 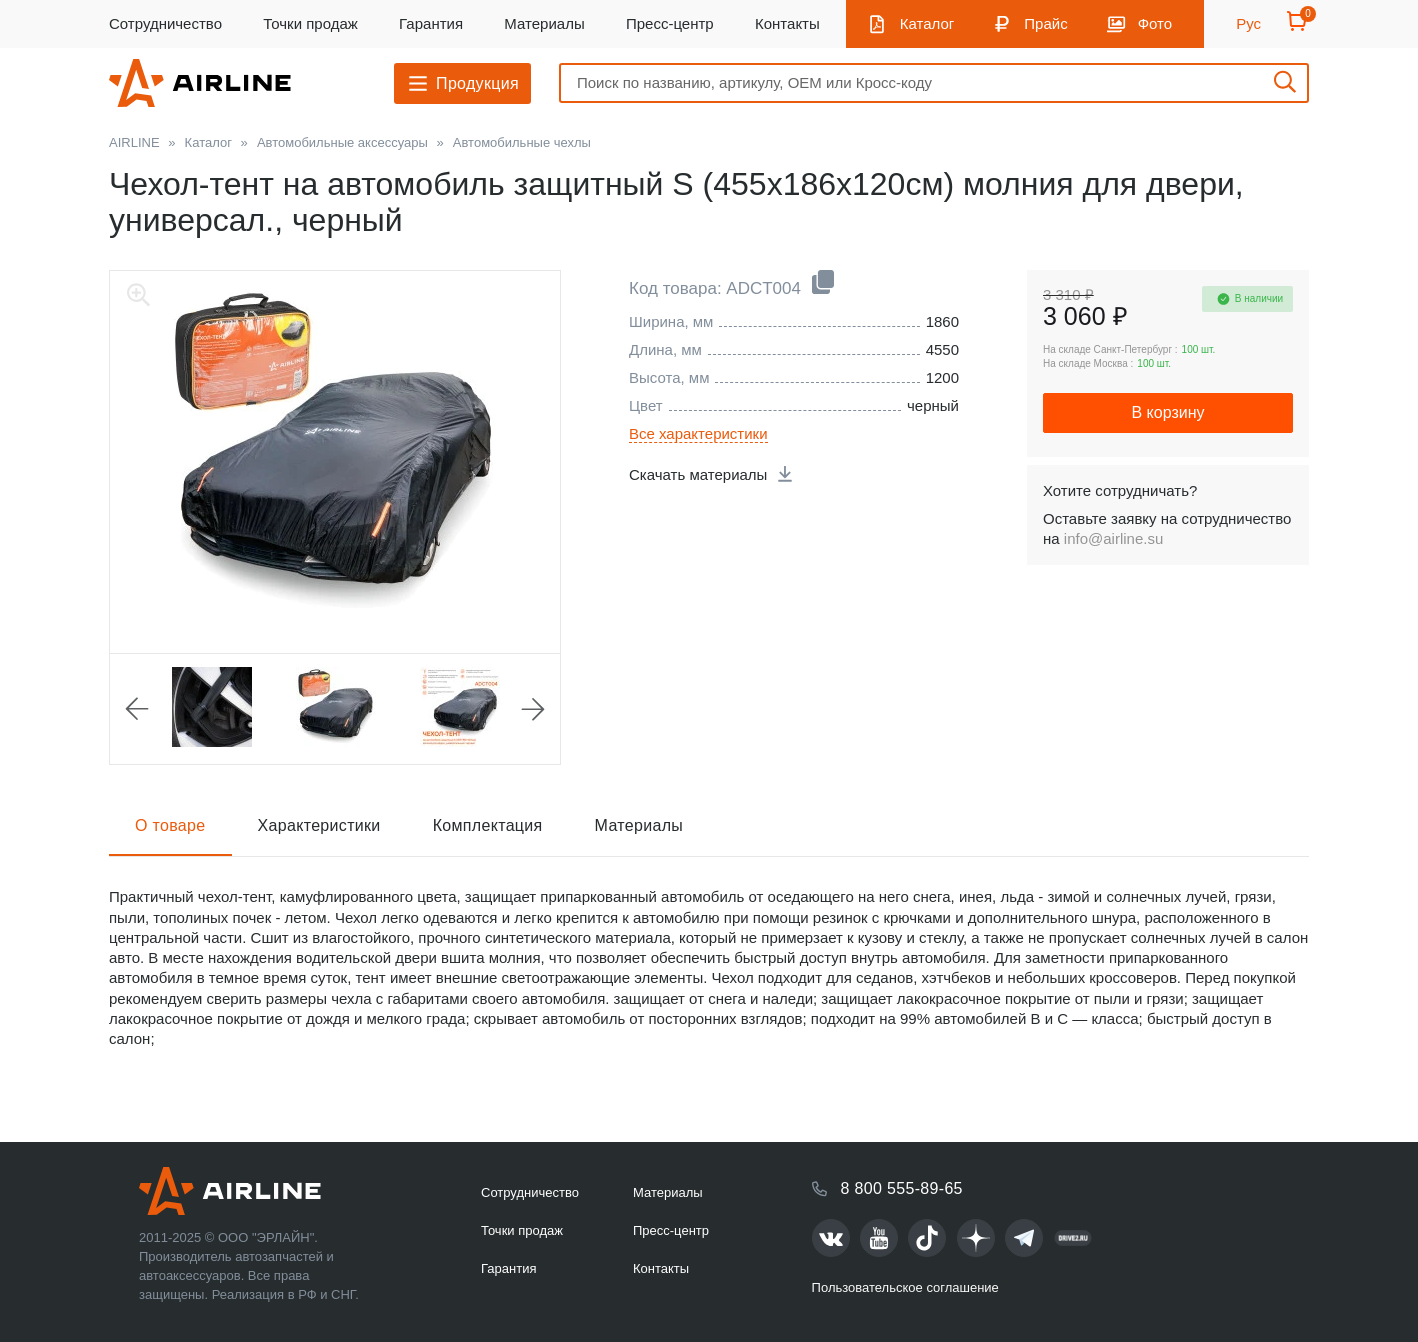 I want to click on О товаре, so click(x=170, y=825).